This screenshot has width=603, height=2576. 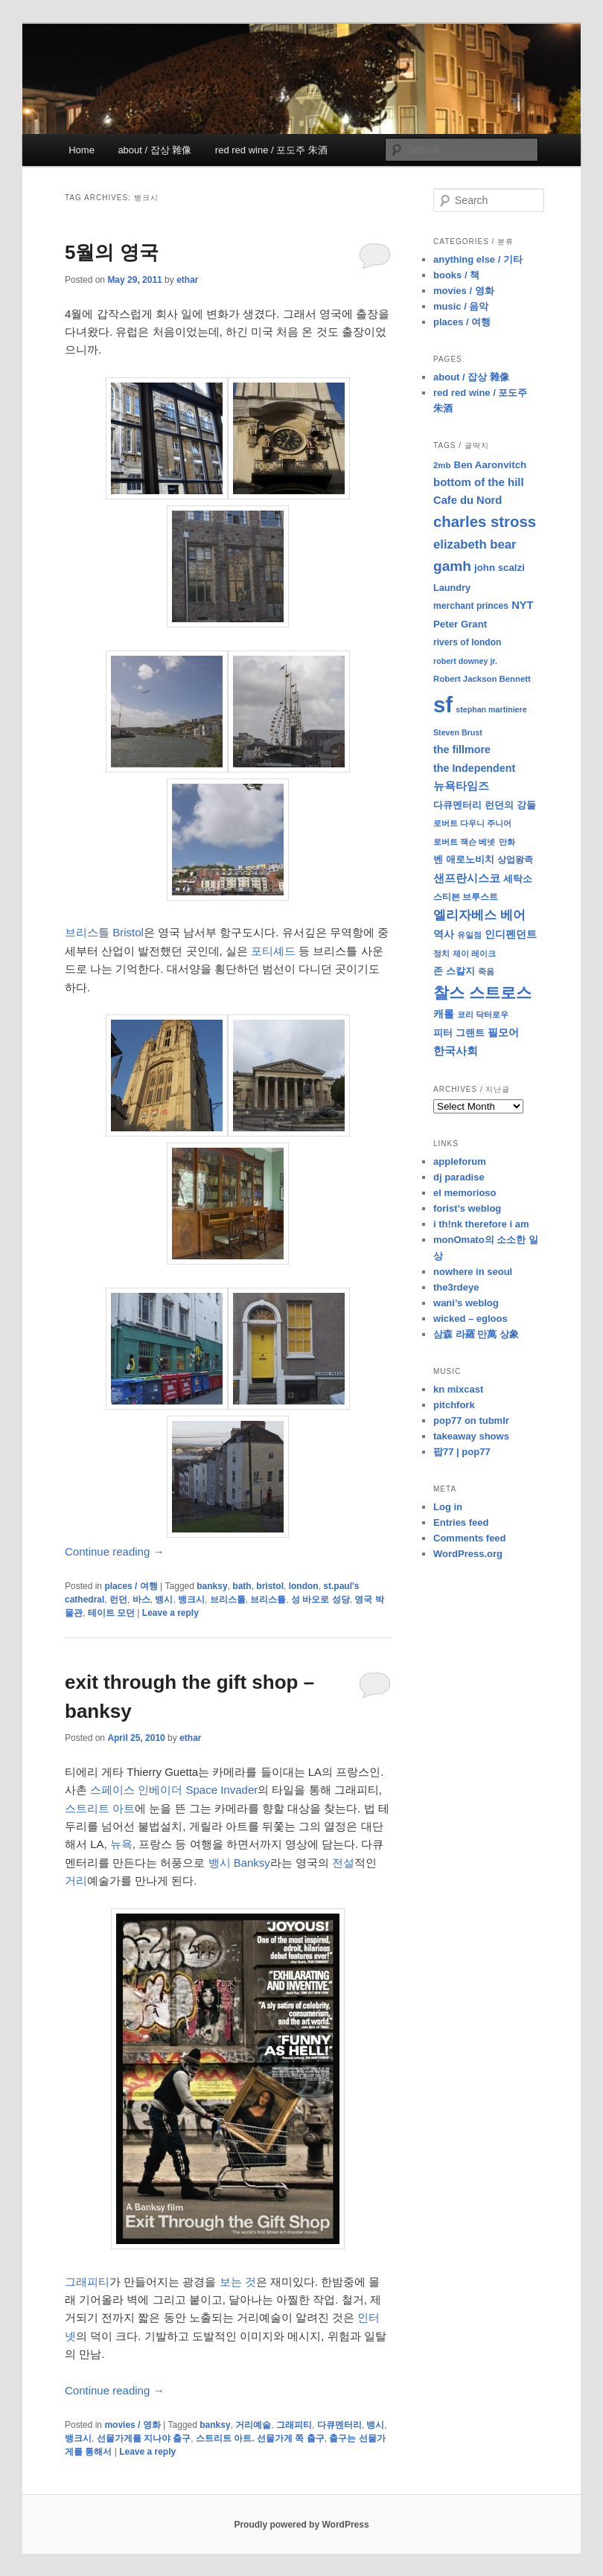 What do you see at coordinates (465, 660) in the screenshot?
I see `robert downey jr. [robert downey jr. (7 items)]` at bounding box center [465, 660].